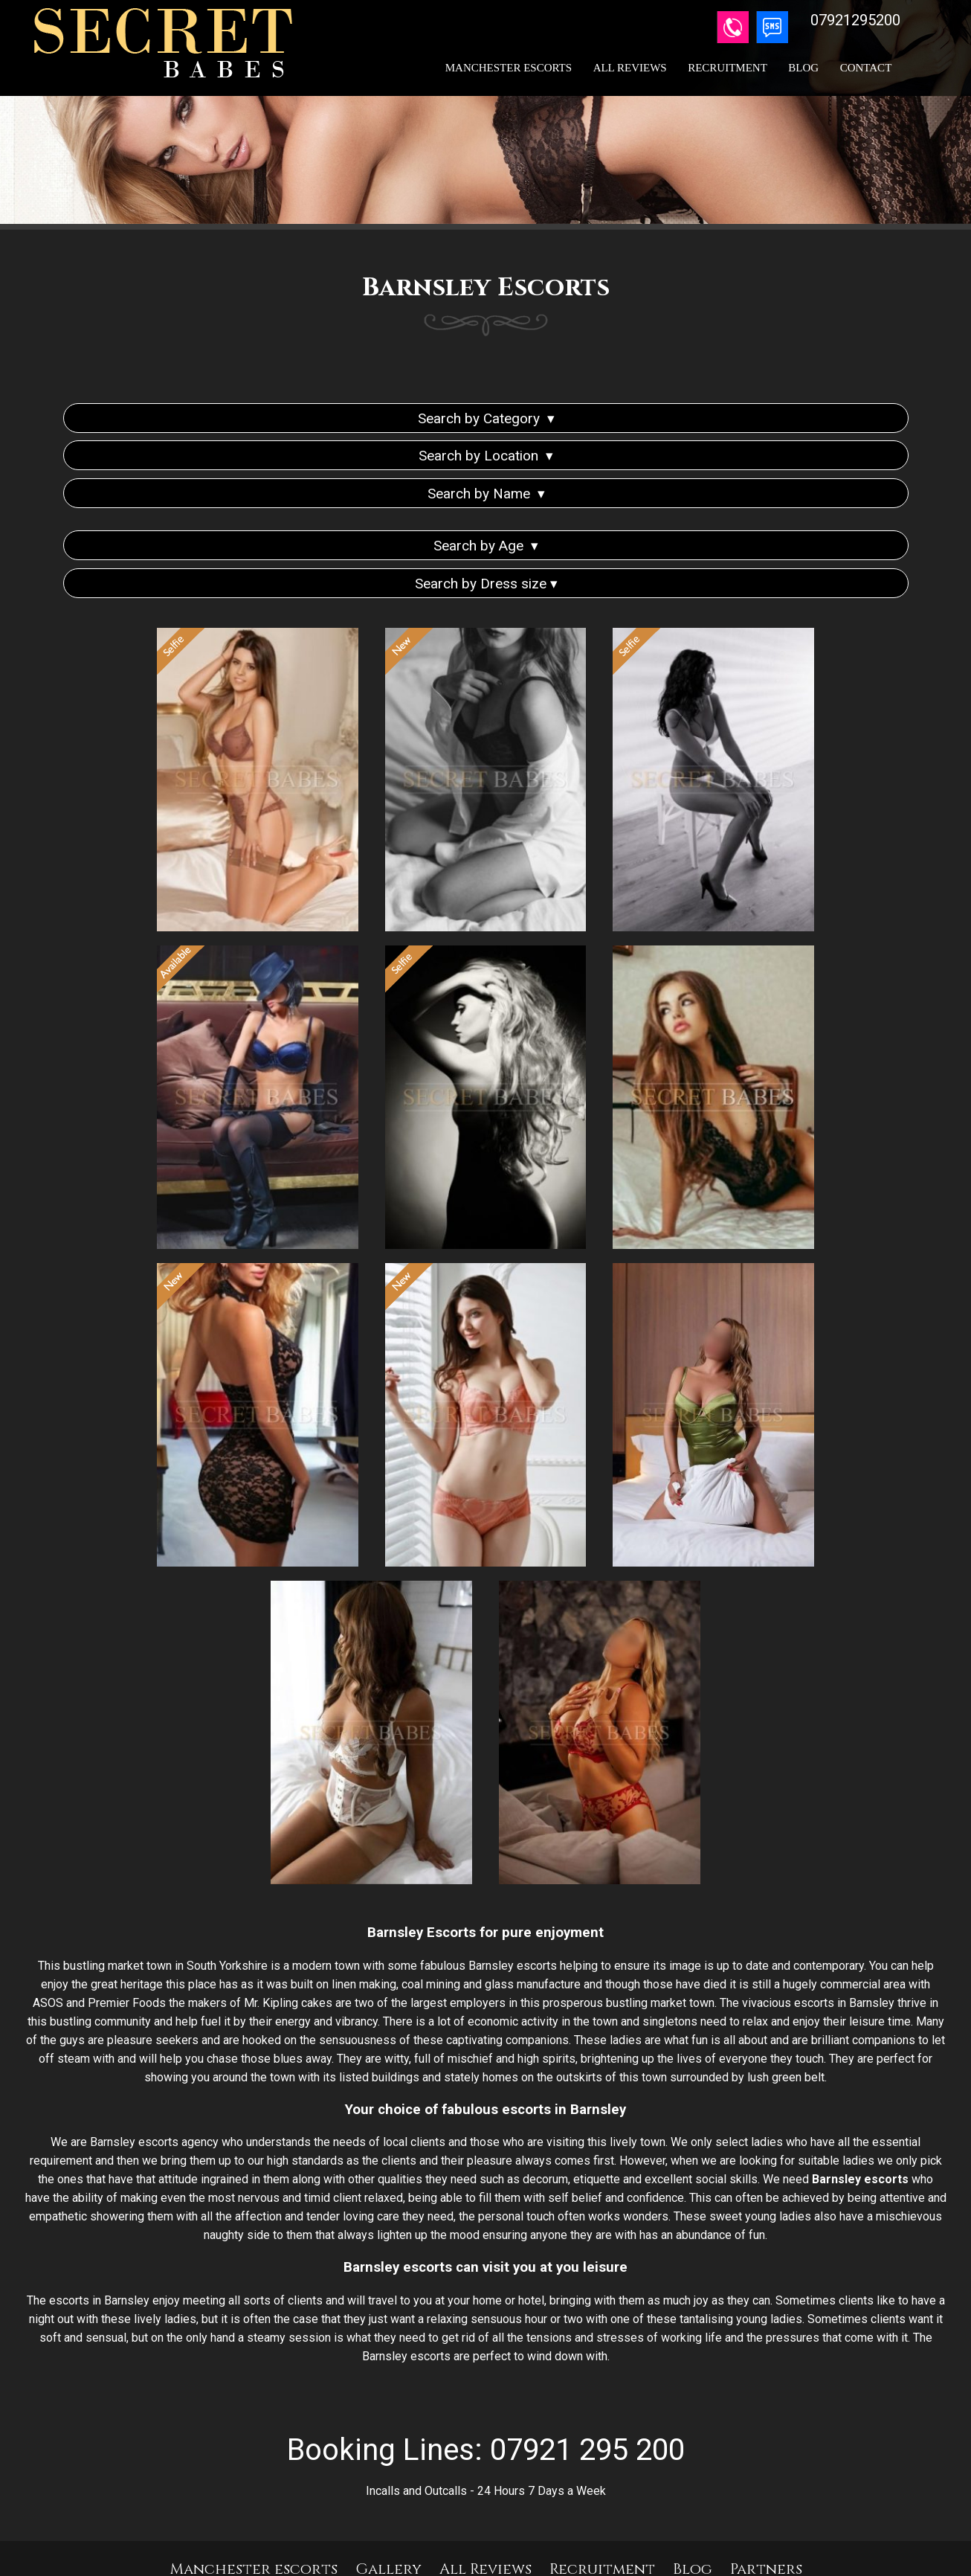 The width and height of the screenshot is (971, 2576). What do you see at coordinates (254, 2462) in the screenshot?
I see `Manchester escorts` at bounding box center [254, 2462].